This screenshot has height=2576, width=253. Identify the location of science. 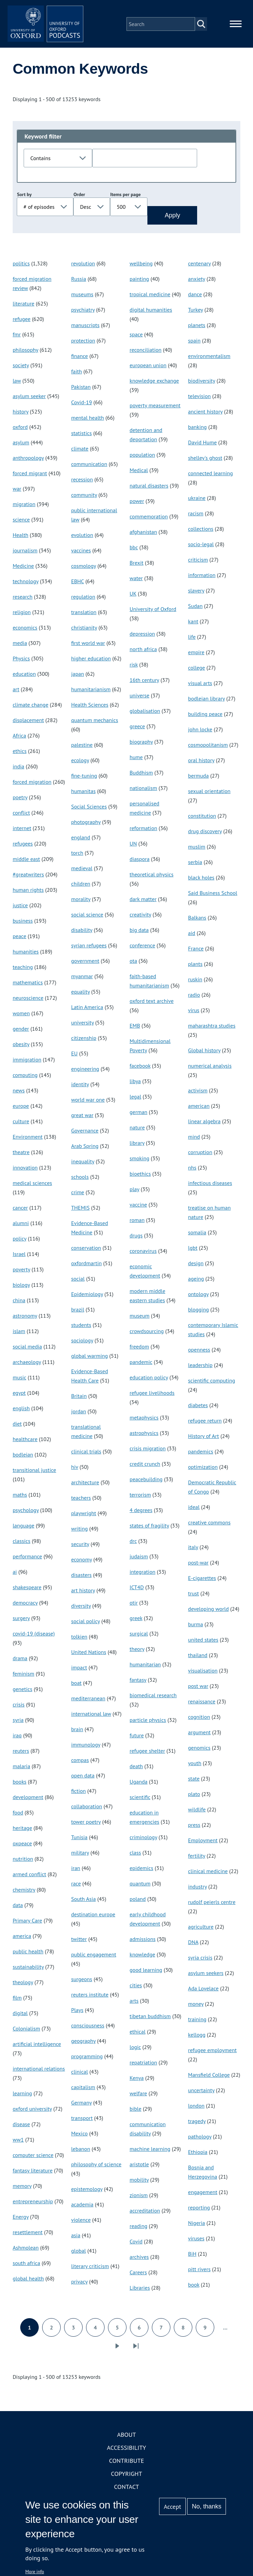
(21, 522).